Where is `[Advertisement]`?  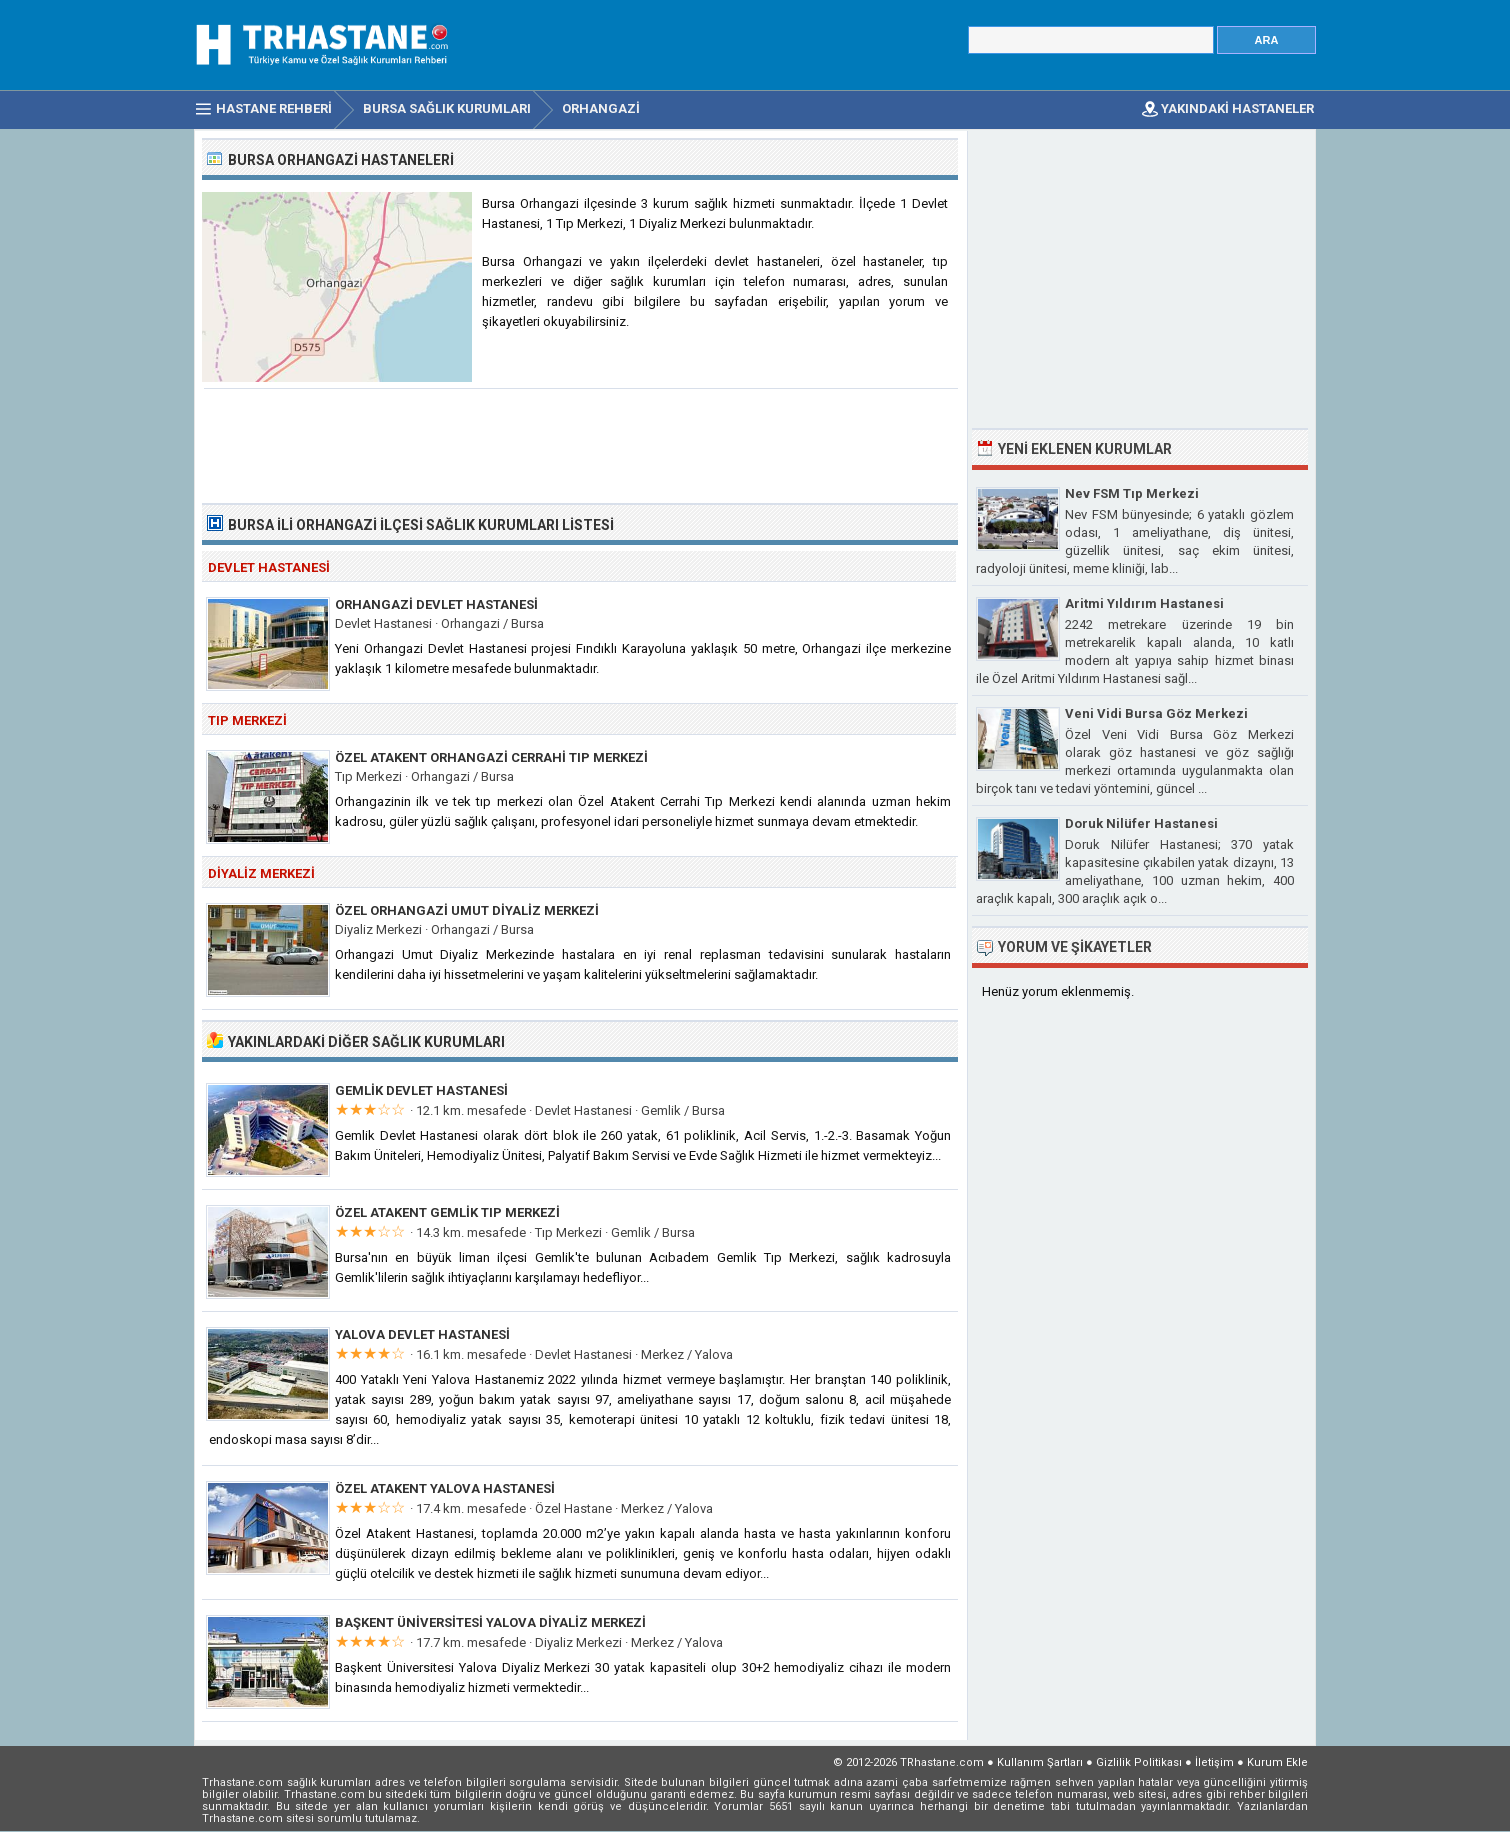 [Advertisement] is located at coordinates (581, 444).